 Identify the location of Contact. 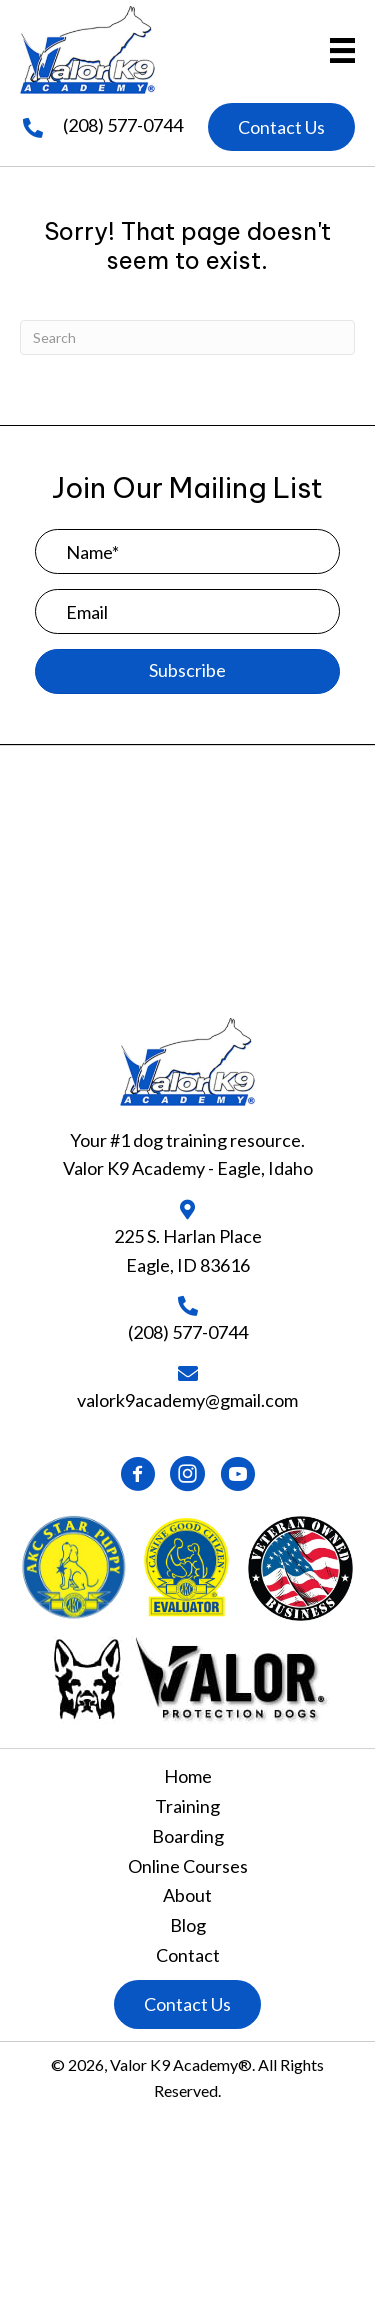
(188, 1955).